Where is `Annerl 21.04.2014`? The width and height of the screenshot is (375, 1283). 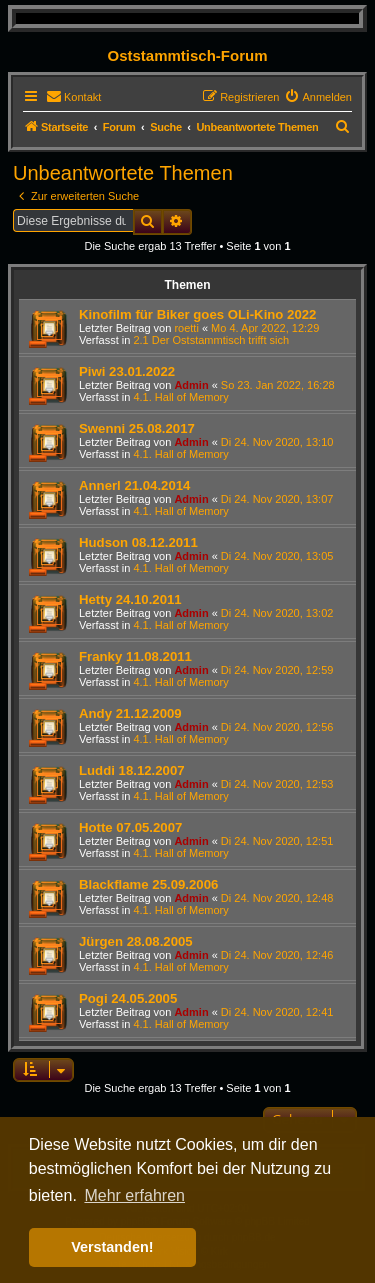
Annerl 21.04.2014 is located at coordinates (134, 485).